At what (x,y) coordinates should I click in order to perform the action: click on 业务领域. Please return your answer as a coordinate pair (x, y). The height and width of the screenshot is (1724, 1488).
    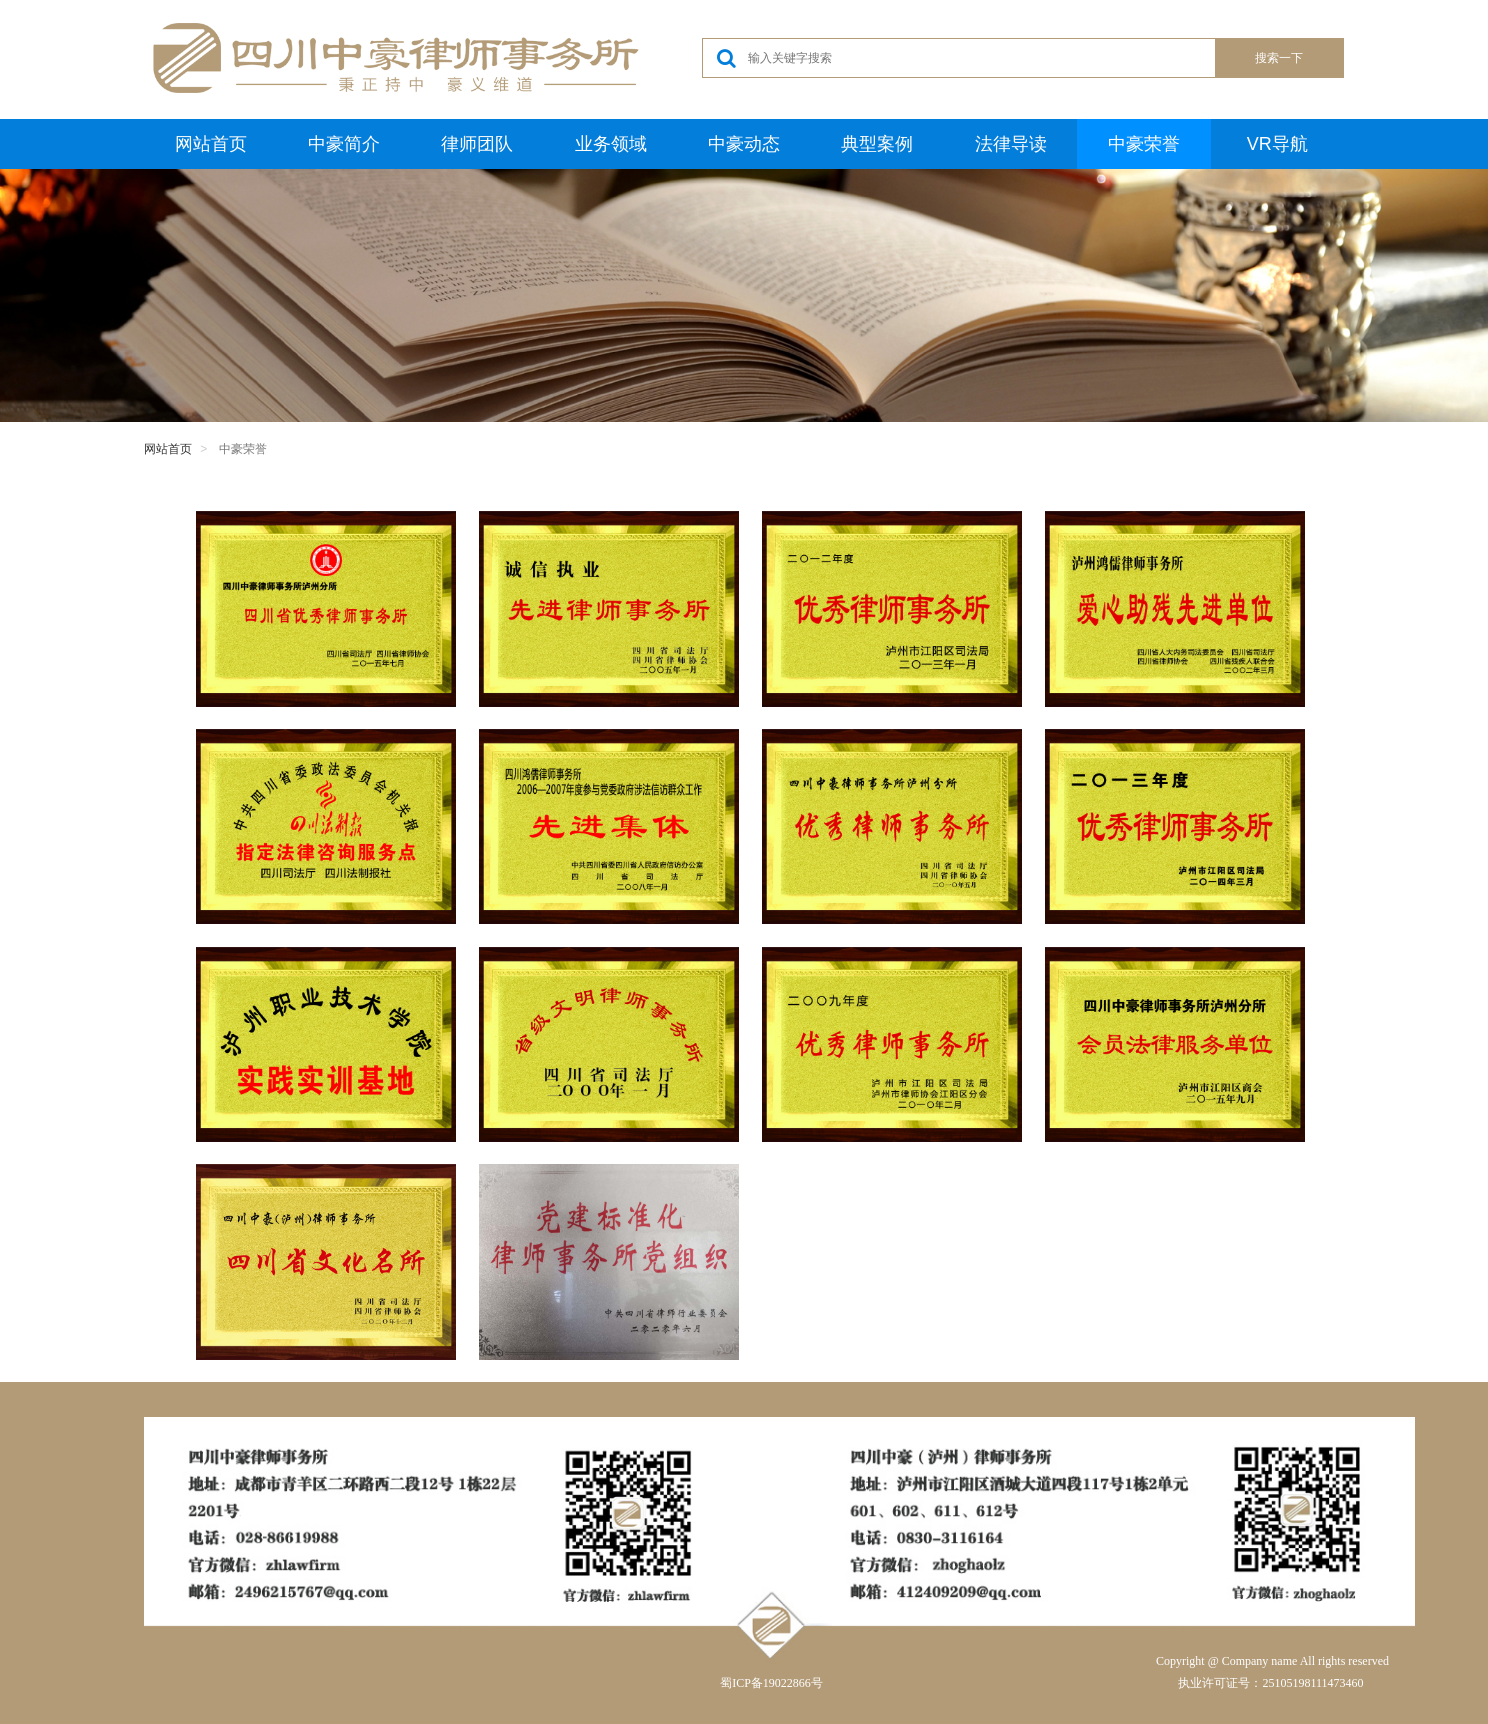
    Looking at the image, I should click on (611, 144).